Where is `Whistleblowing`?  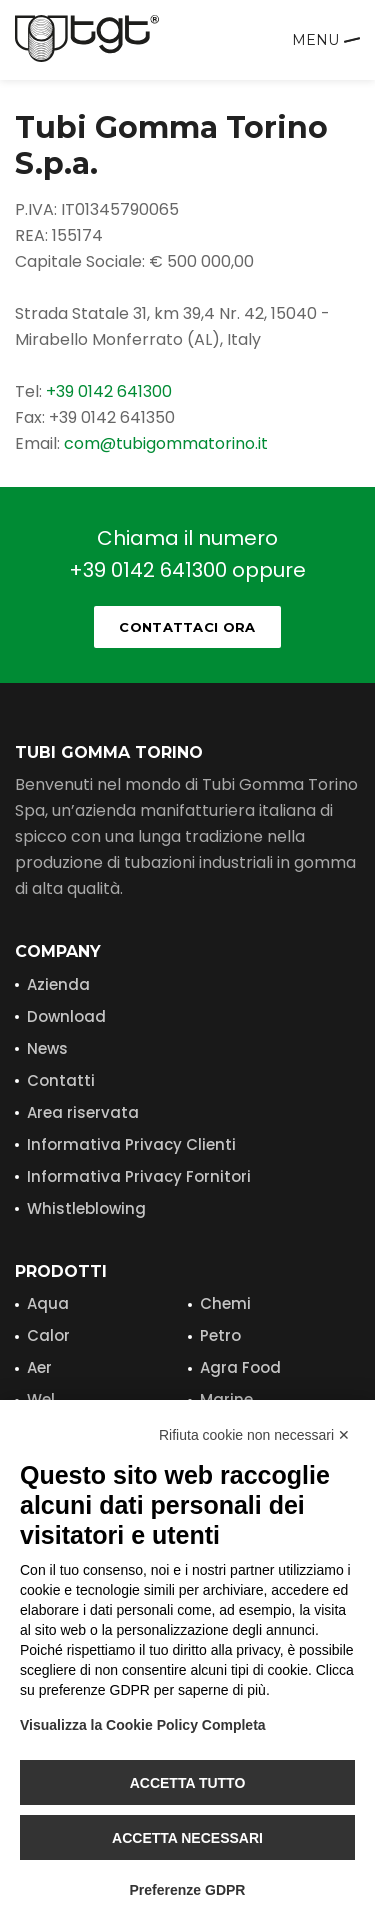 Whistleblowing is located at coordinates (86, 1208).